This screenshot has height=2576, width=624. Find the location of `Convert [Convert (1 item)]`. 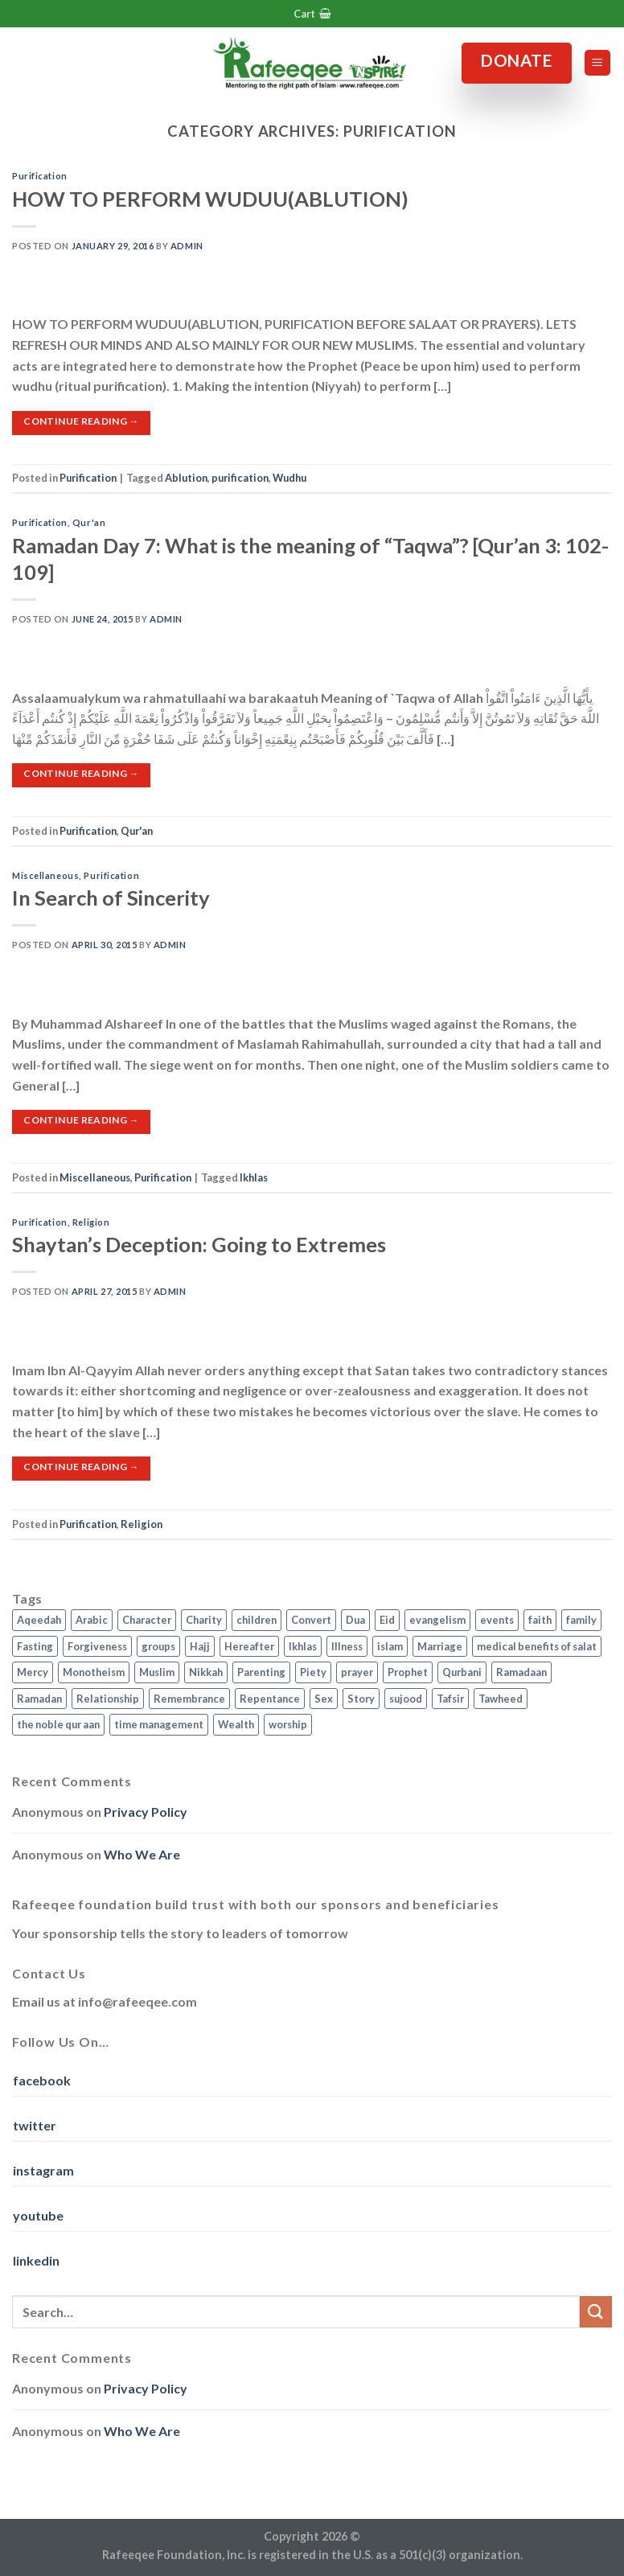

Convert [Convert (1 item)] is located at coordinates (311, 1619).